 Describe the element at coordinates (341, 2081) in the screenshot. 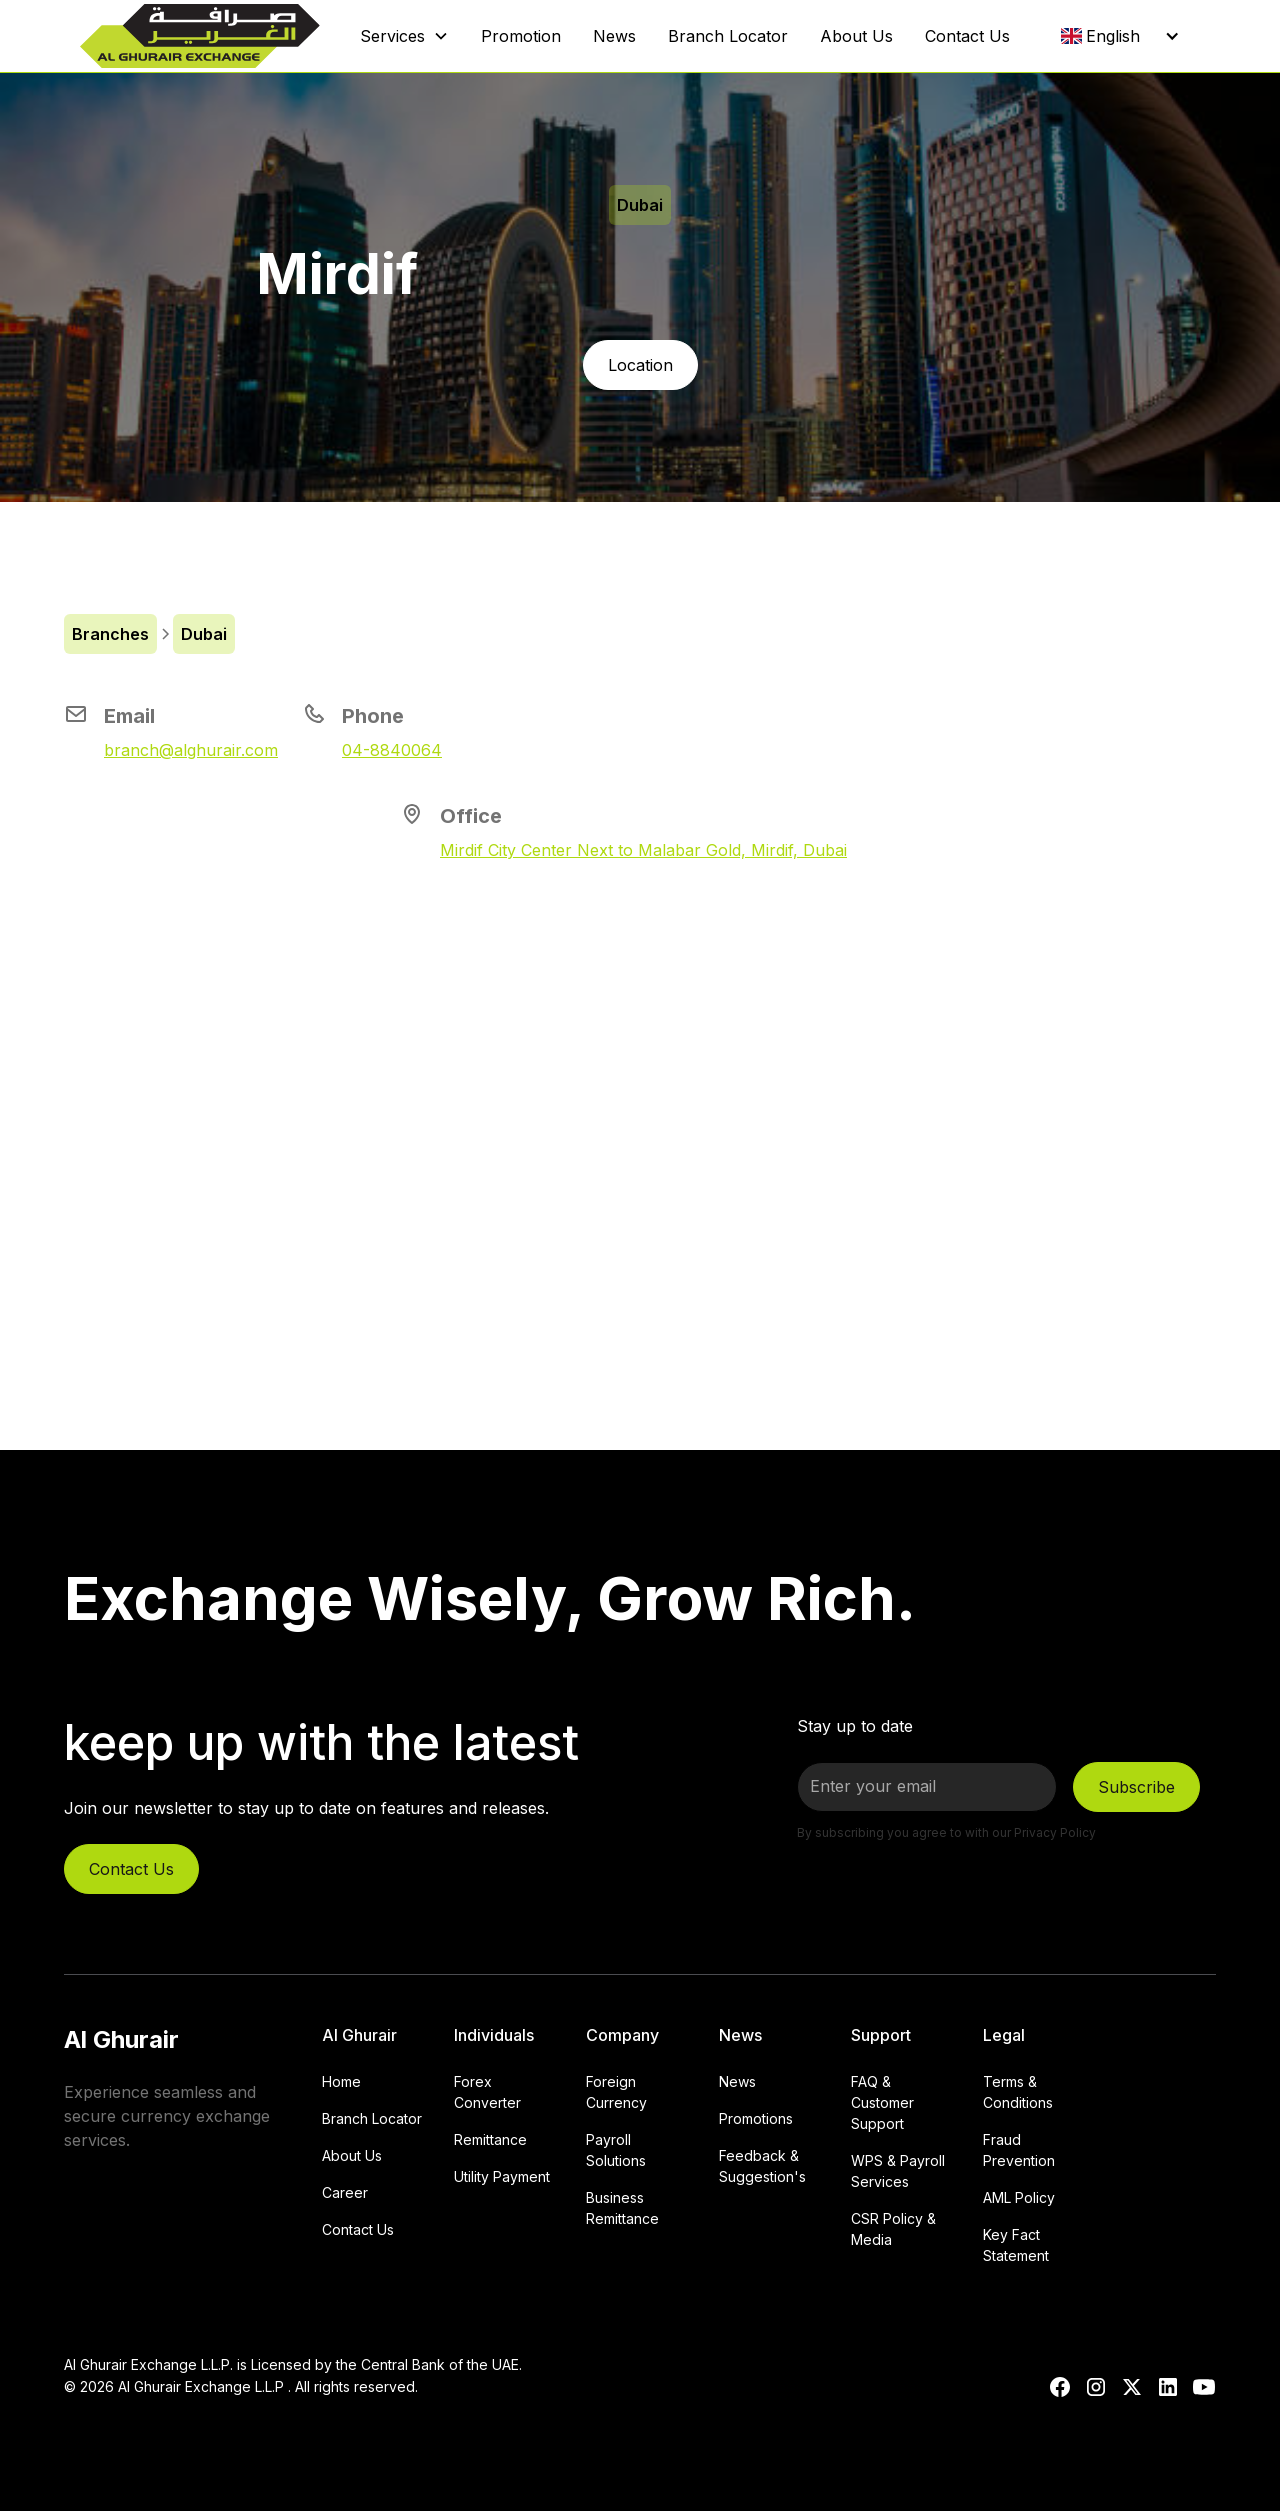

I see `Home` at that location.